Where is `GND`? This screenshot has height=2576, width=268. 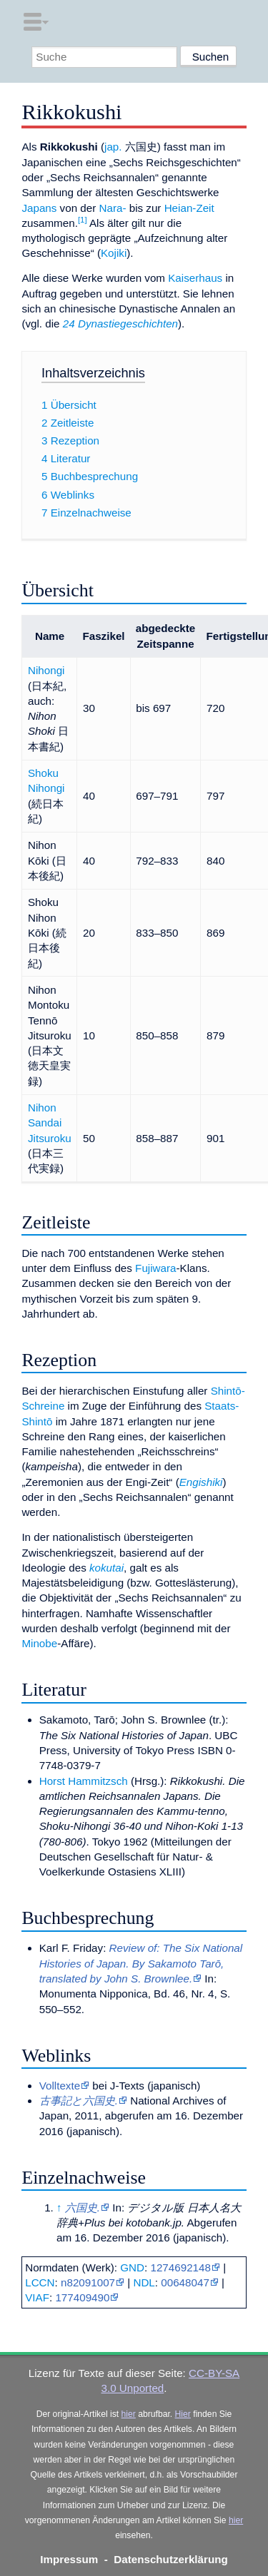 GND is located at coordinates (132, 2267).